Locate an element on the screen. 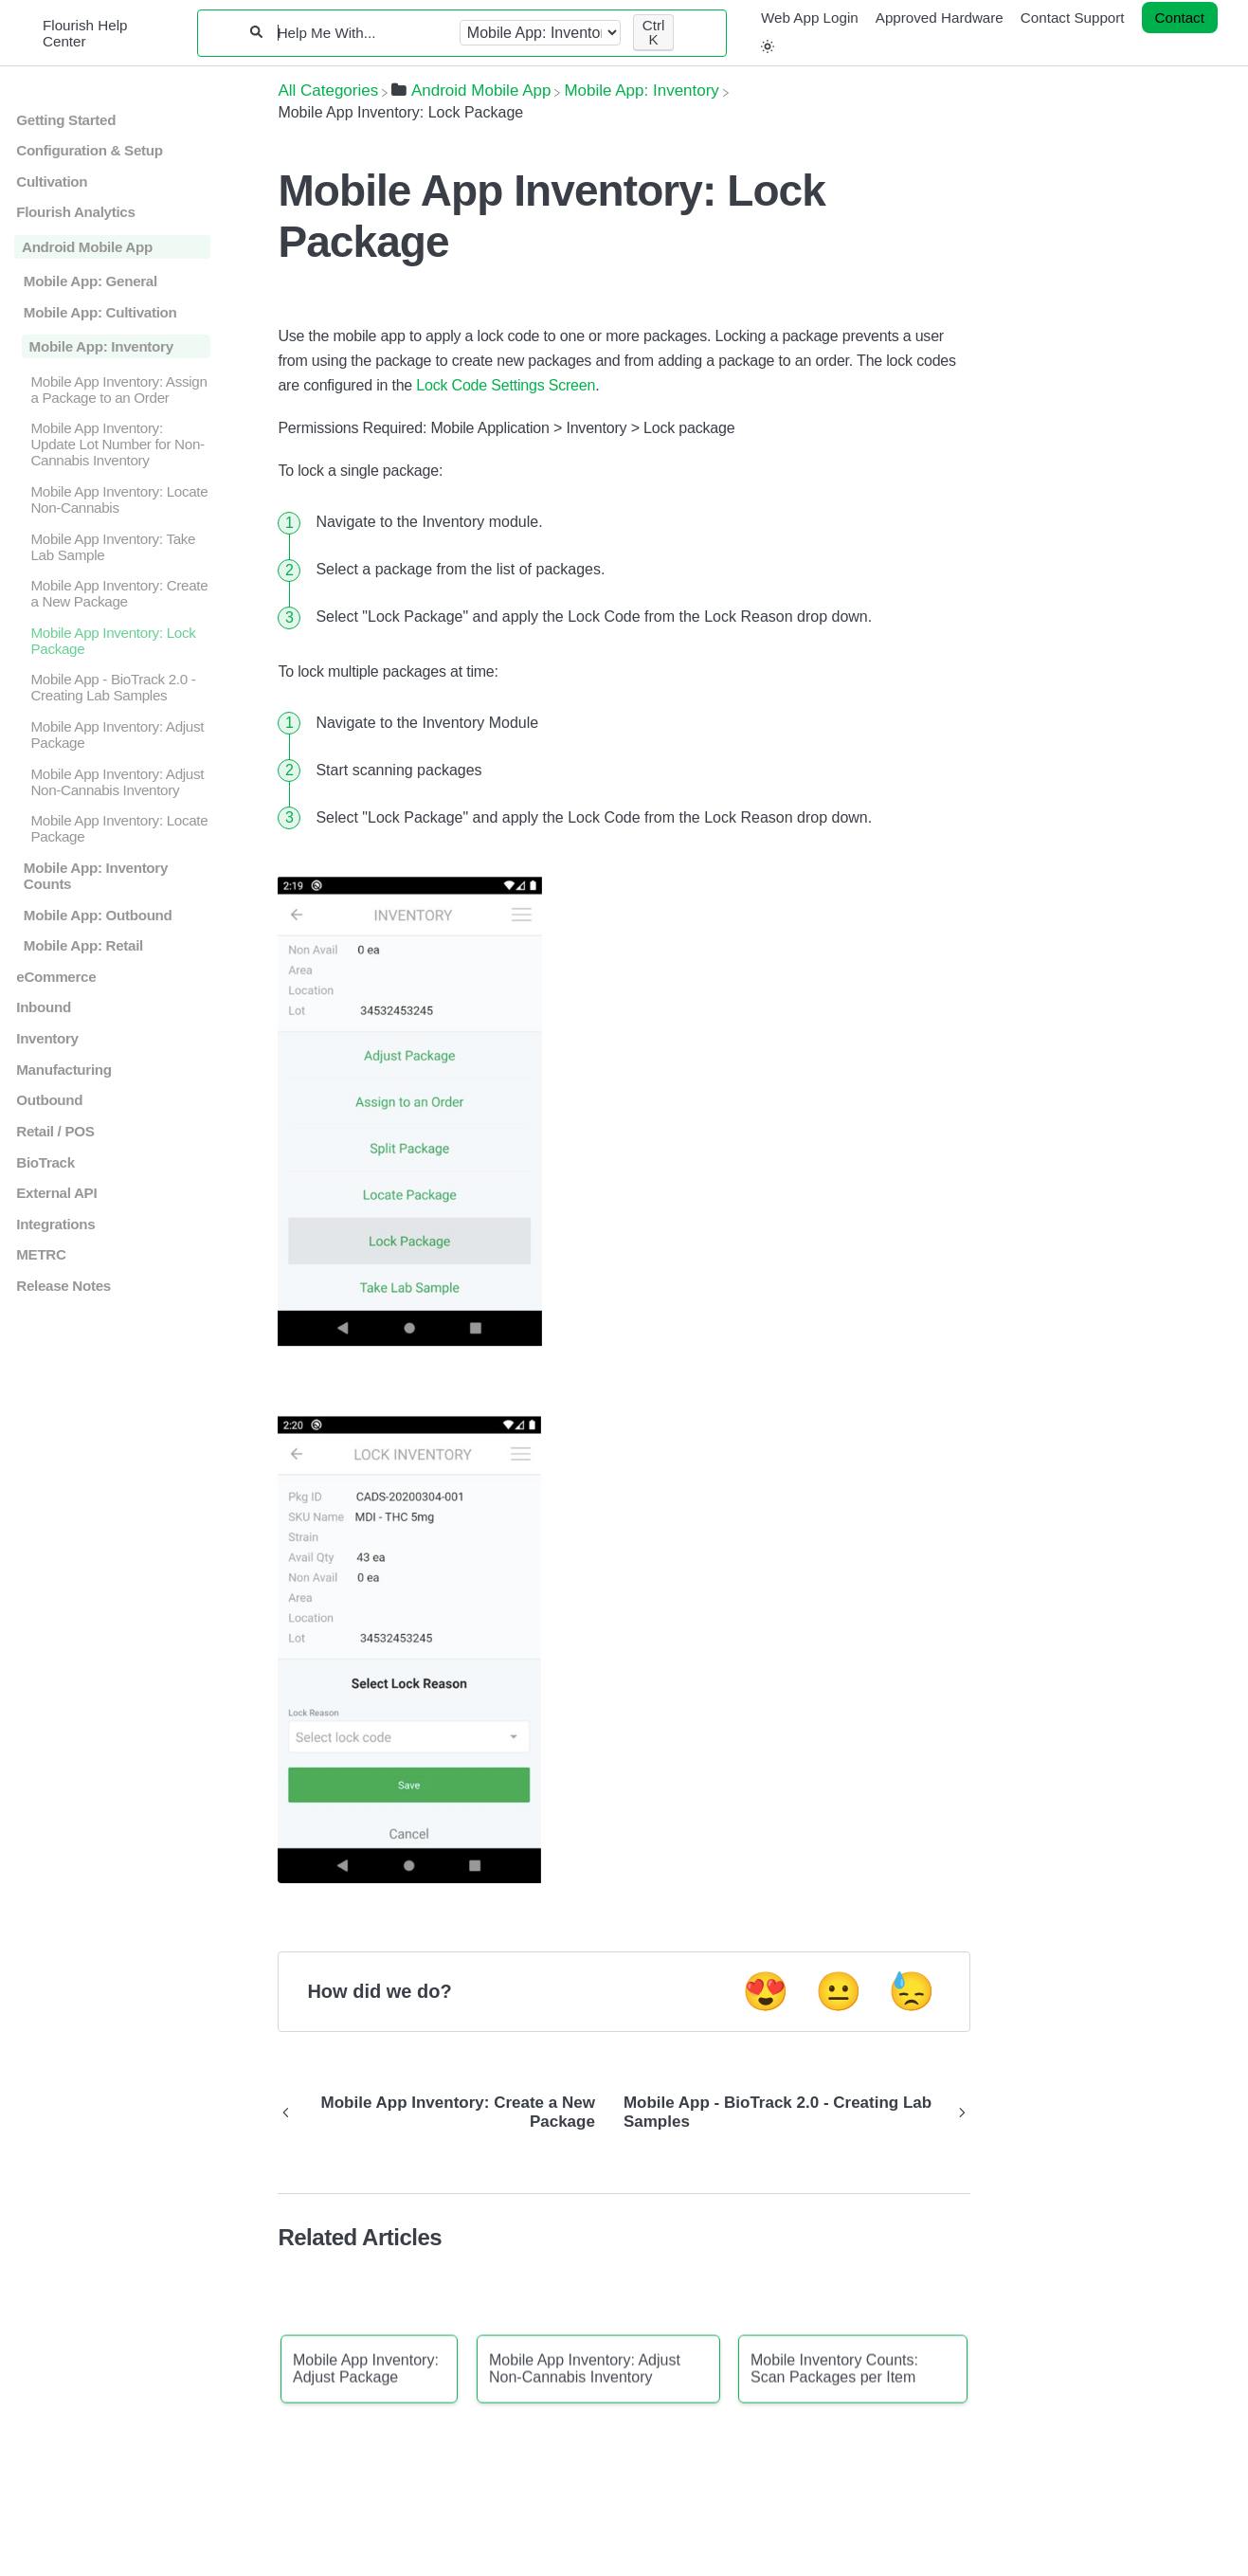  [Help Me With...] is located at coordinates (361, 33).